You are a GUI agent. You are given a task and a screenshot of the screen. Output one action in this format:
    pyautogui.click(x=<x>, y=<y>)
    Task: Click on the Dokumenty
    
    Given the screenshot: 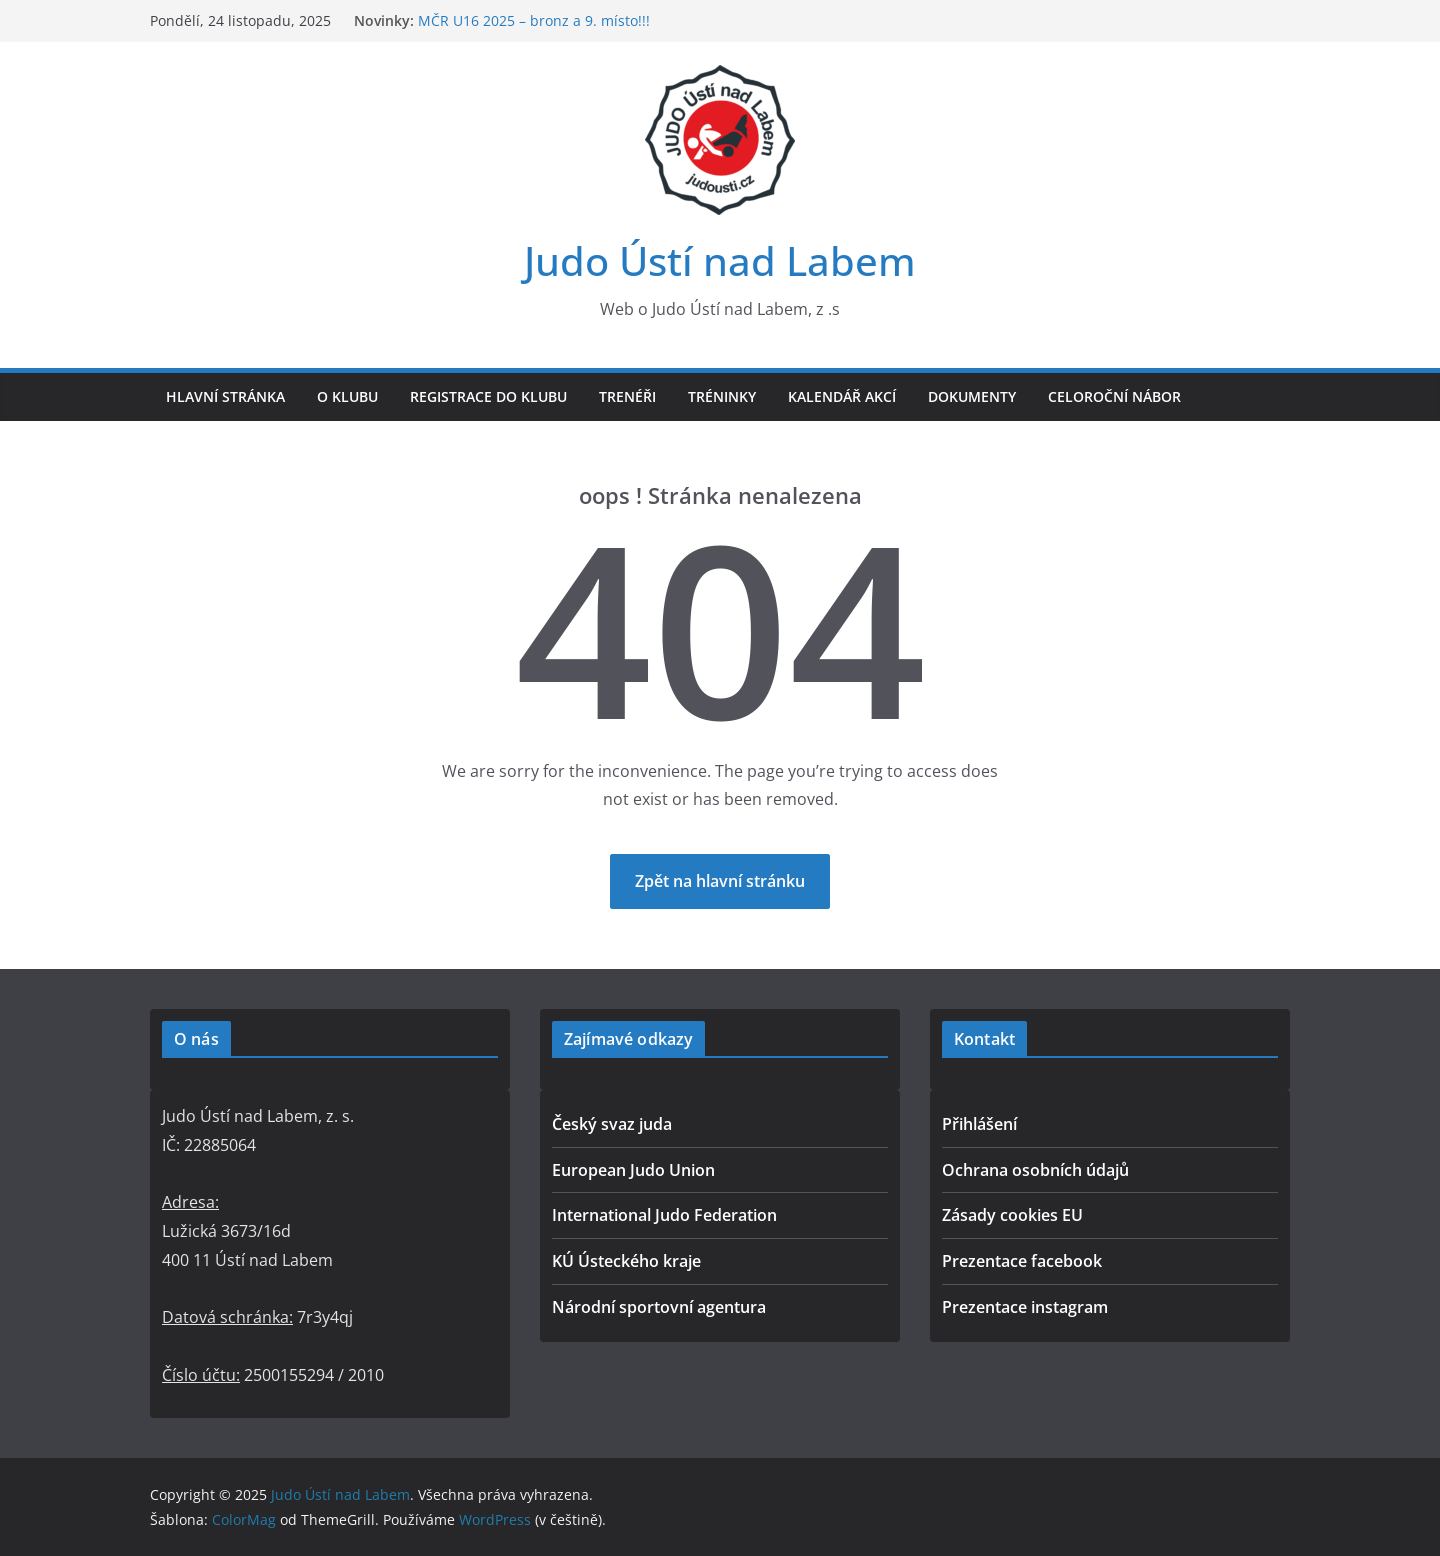 What is the action you would take?
    pyautogui.click(x=972, y=396)
    